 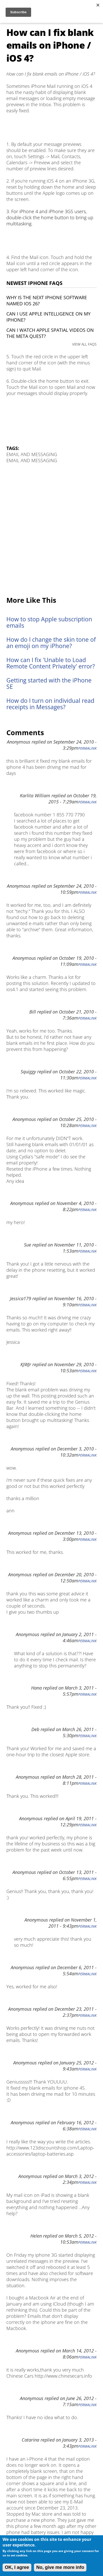 What do you see at coordinates (50, 704) in the screenshot?
I see `How do I turn on individual read receipts in Messages?` at bounding box center [50, 704].